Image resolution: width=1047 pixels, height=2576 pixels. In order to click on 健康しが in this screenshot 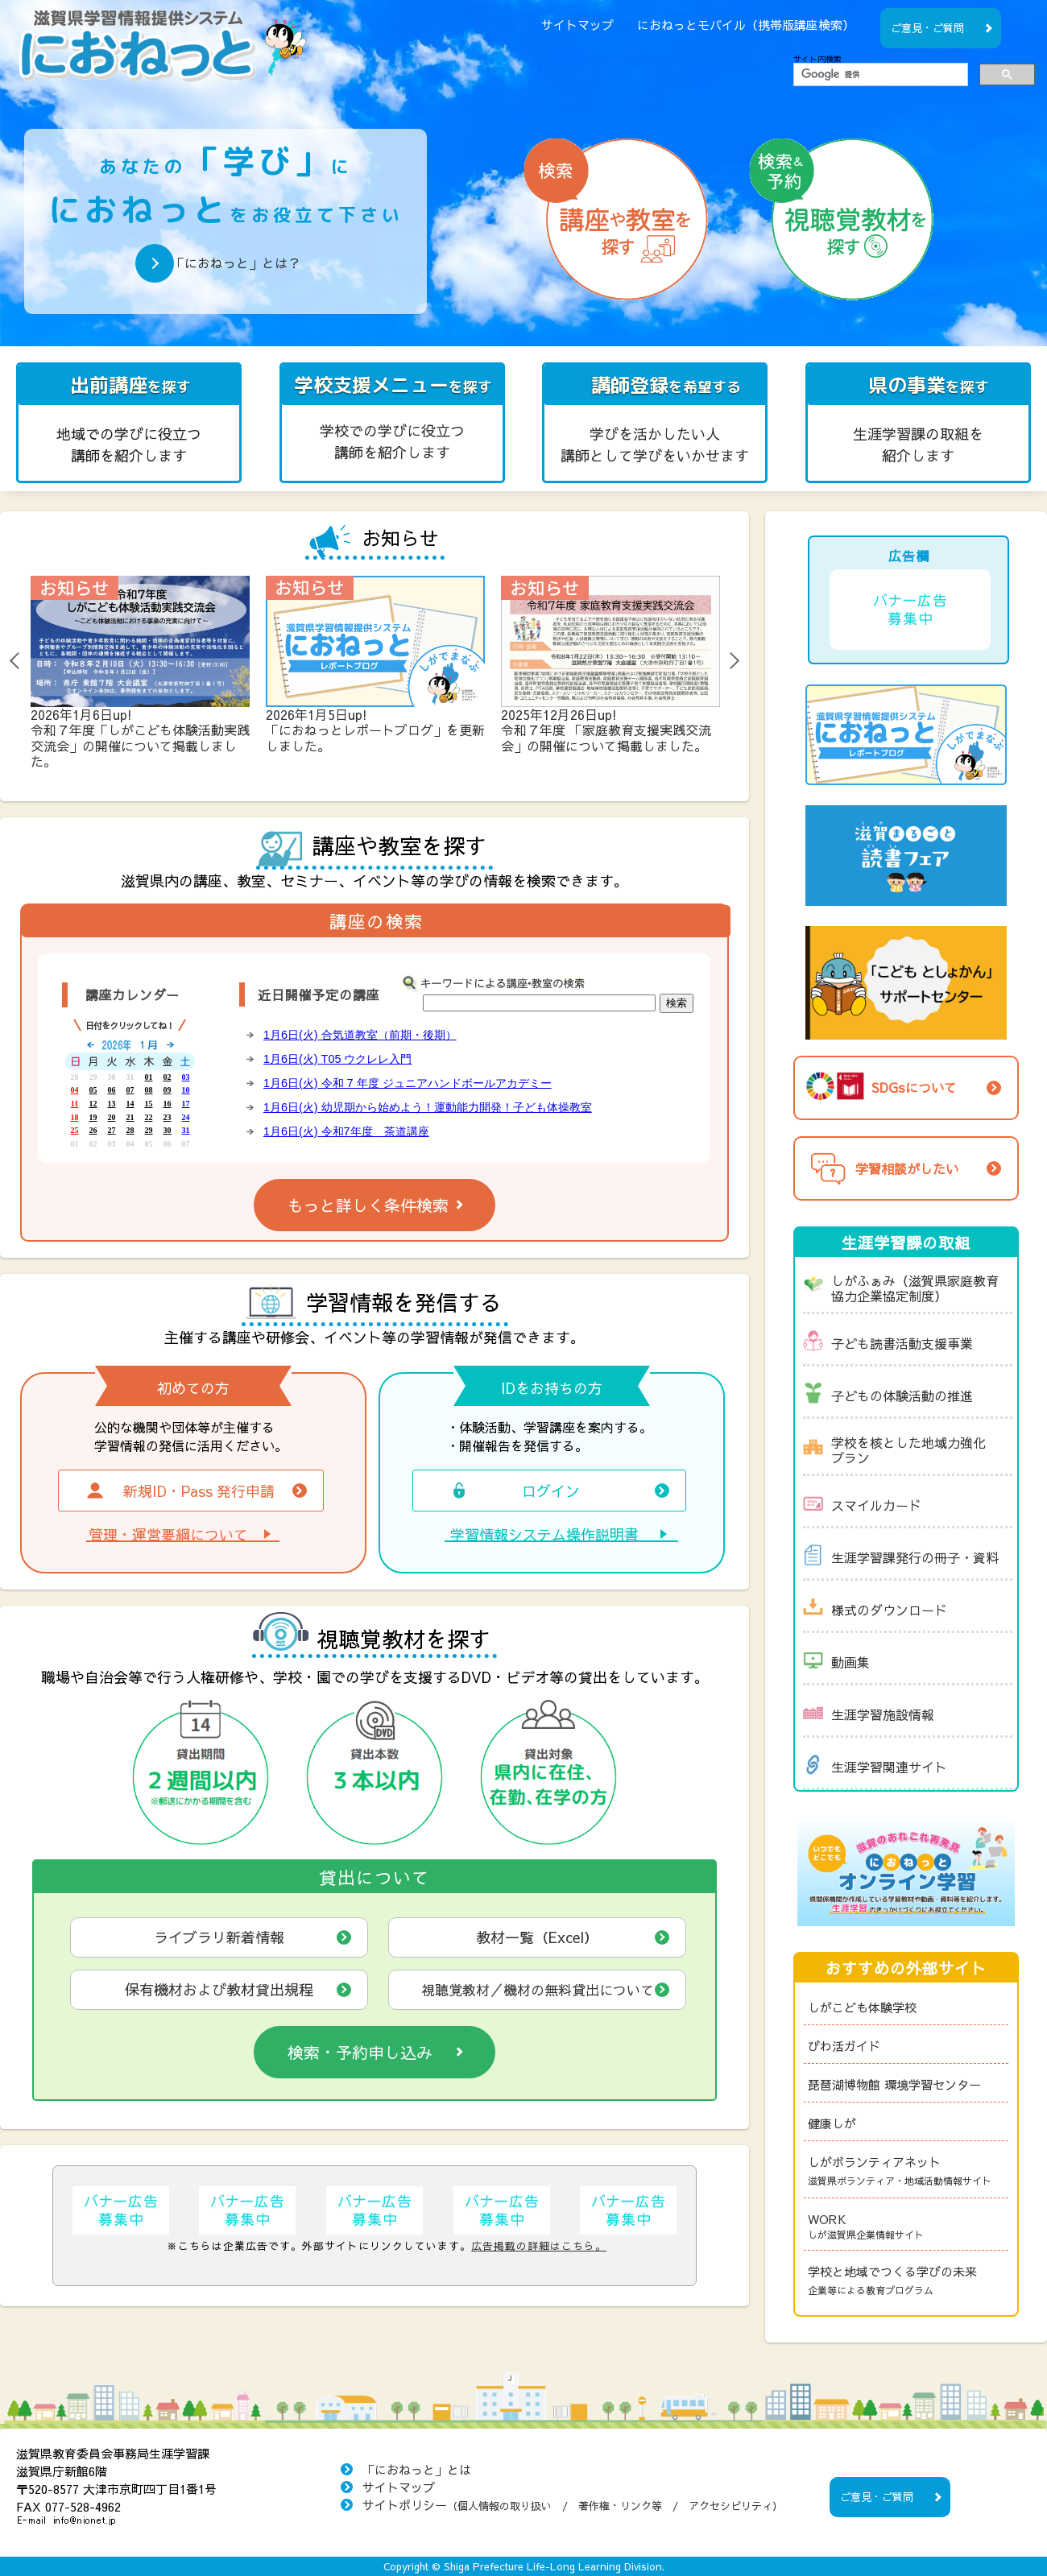, I will do `click(832, 2123)`.